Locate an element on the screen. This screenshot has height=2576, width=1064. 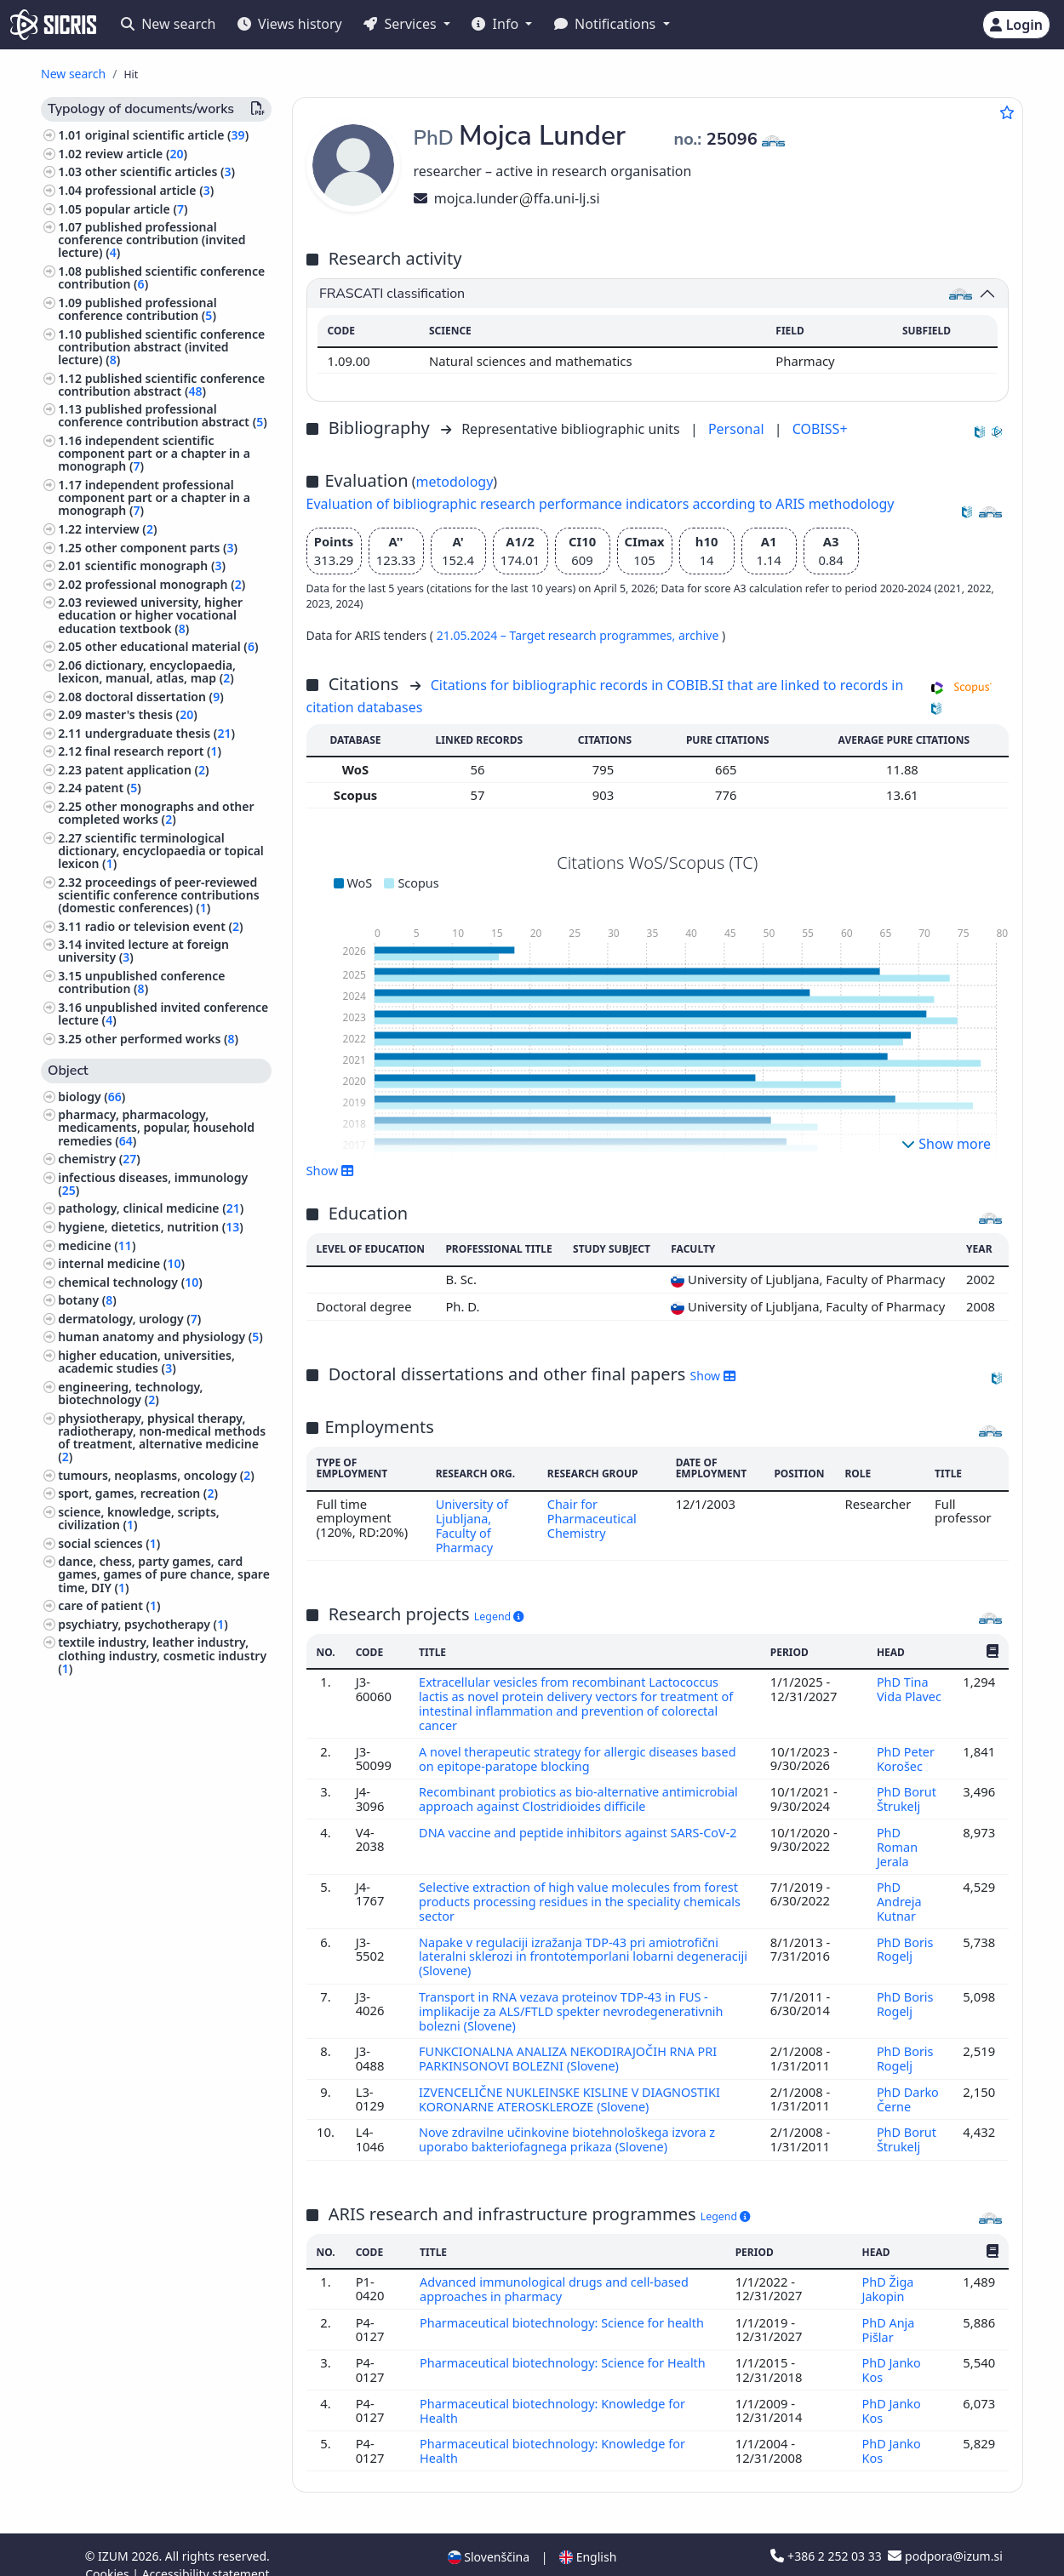
other educational material () is located at coordinates (172, 646).